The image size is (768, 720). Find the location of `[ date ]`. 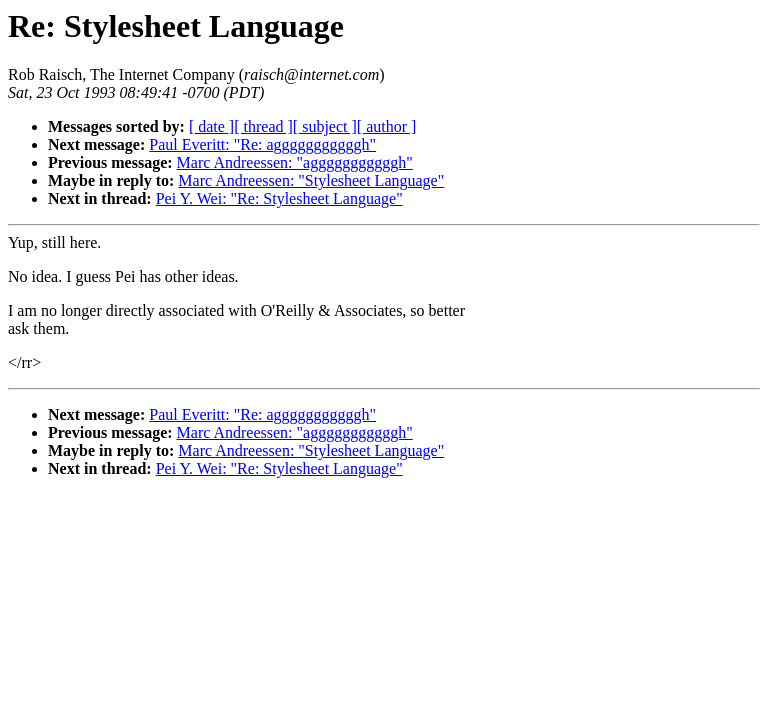

[ date ] is located at coordinates (211, 126).